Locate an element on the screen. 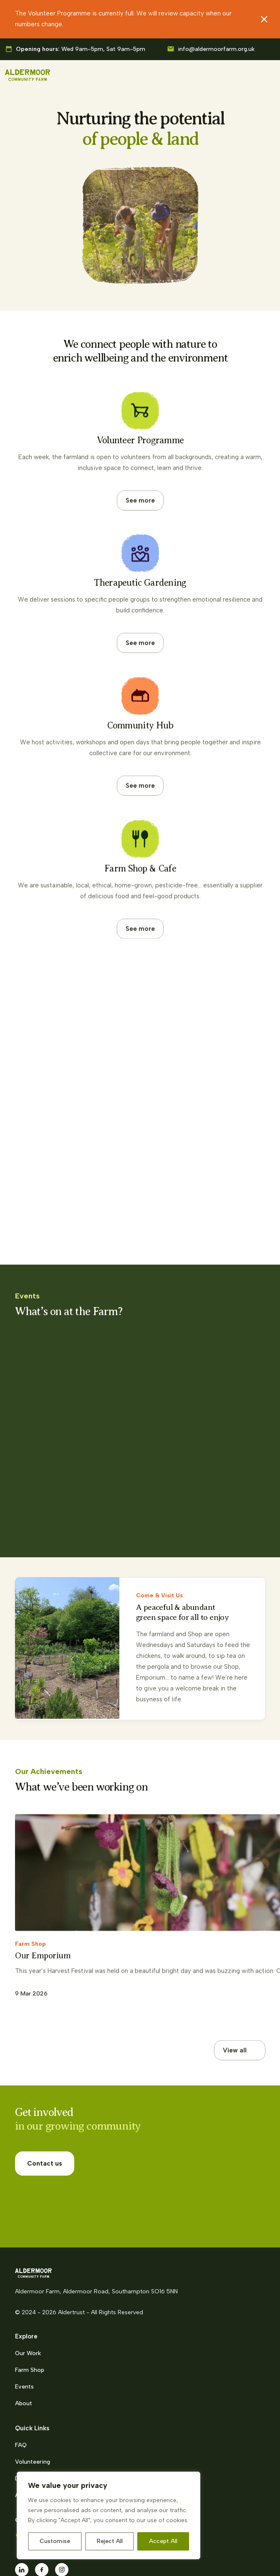 The image size is (280, 2576). Events is located at coordinates (24, 2319).